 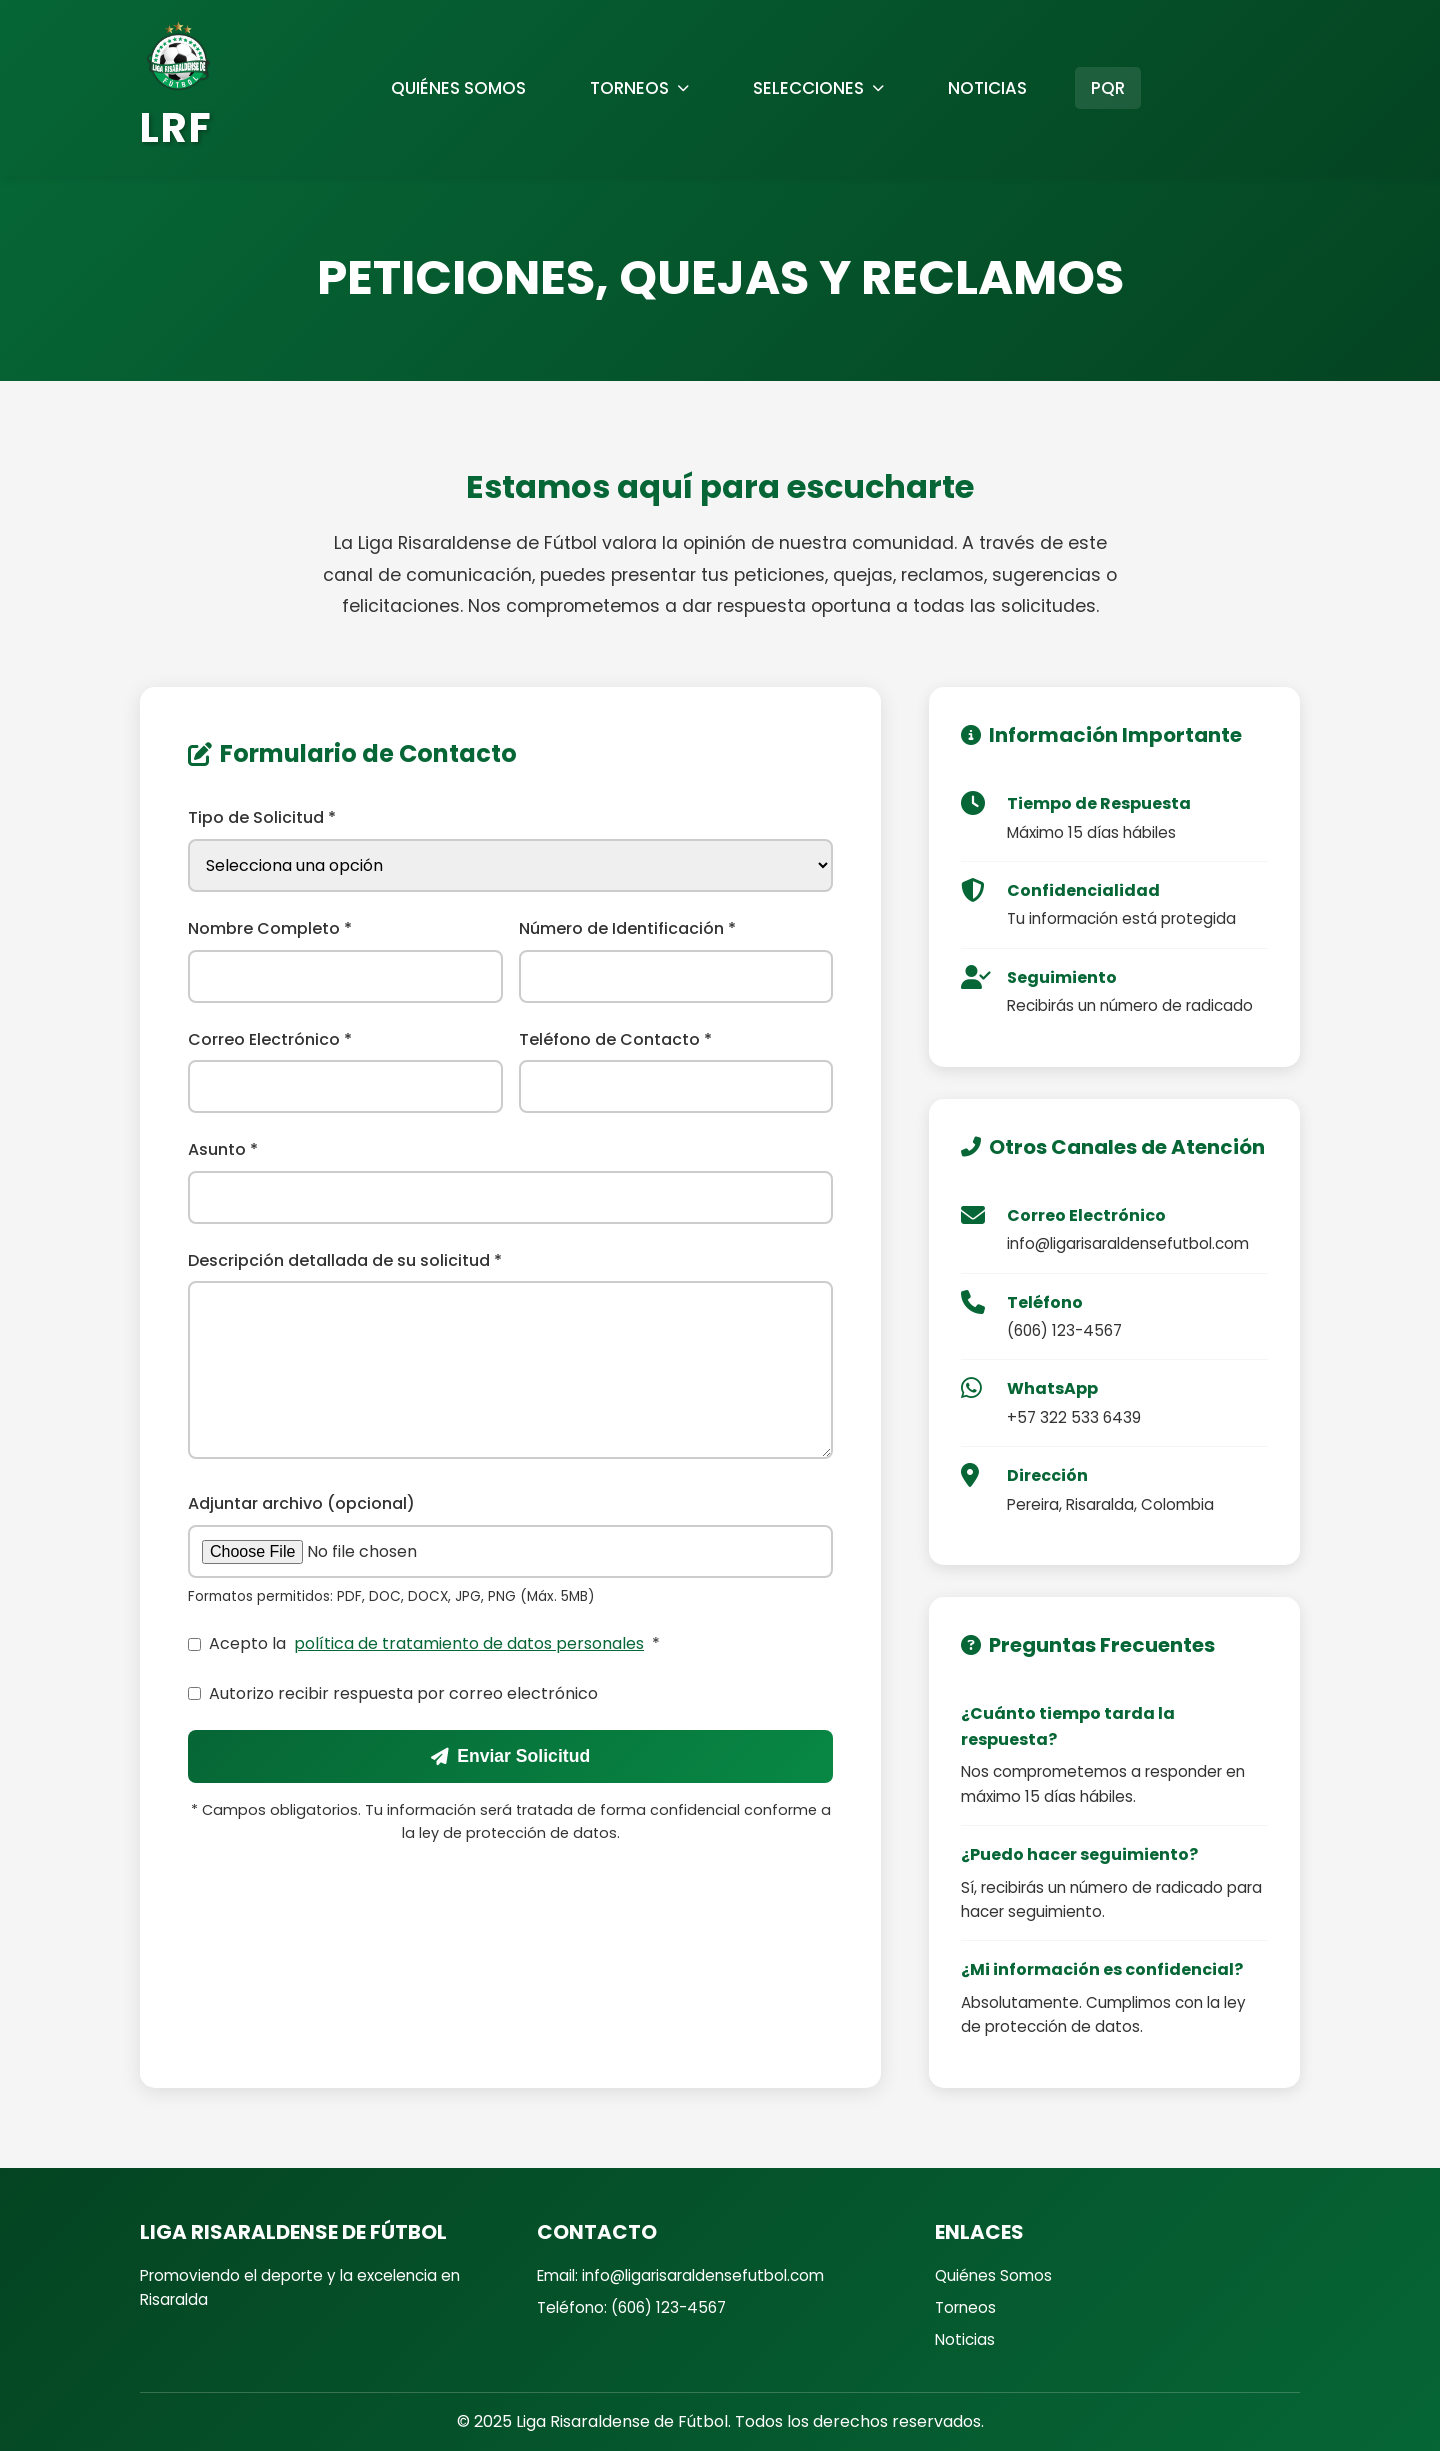 I want to click on Teléfono de Contacto *, so click(x=615, y=1039).